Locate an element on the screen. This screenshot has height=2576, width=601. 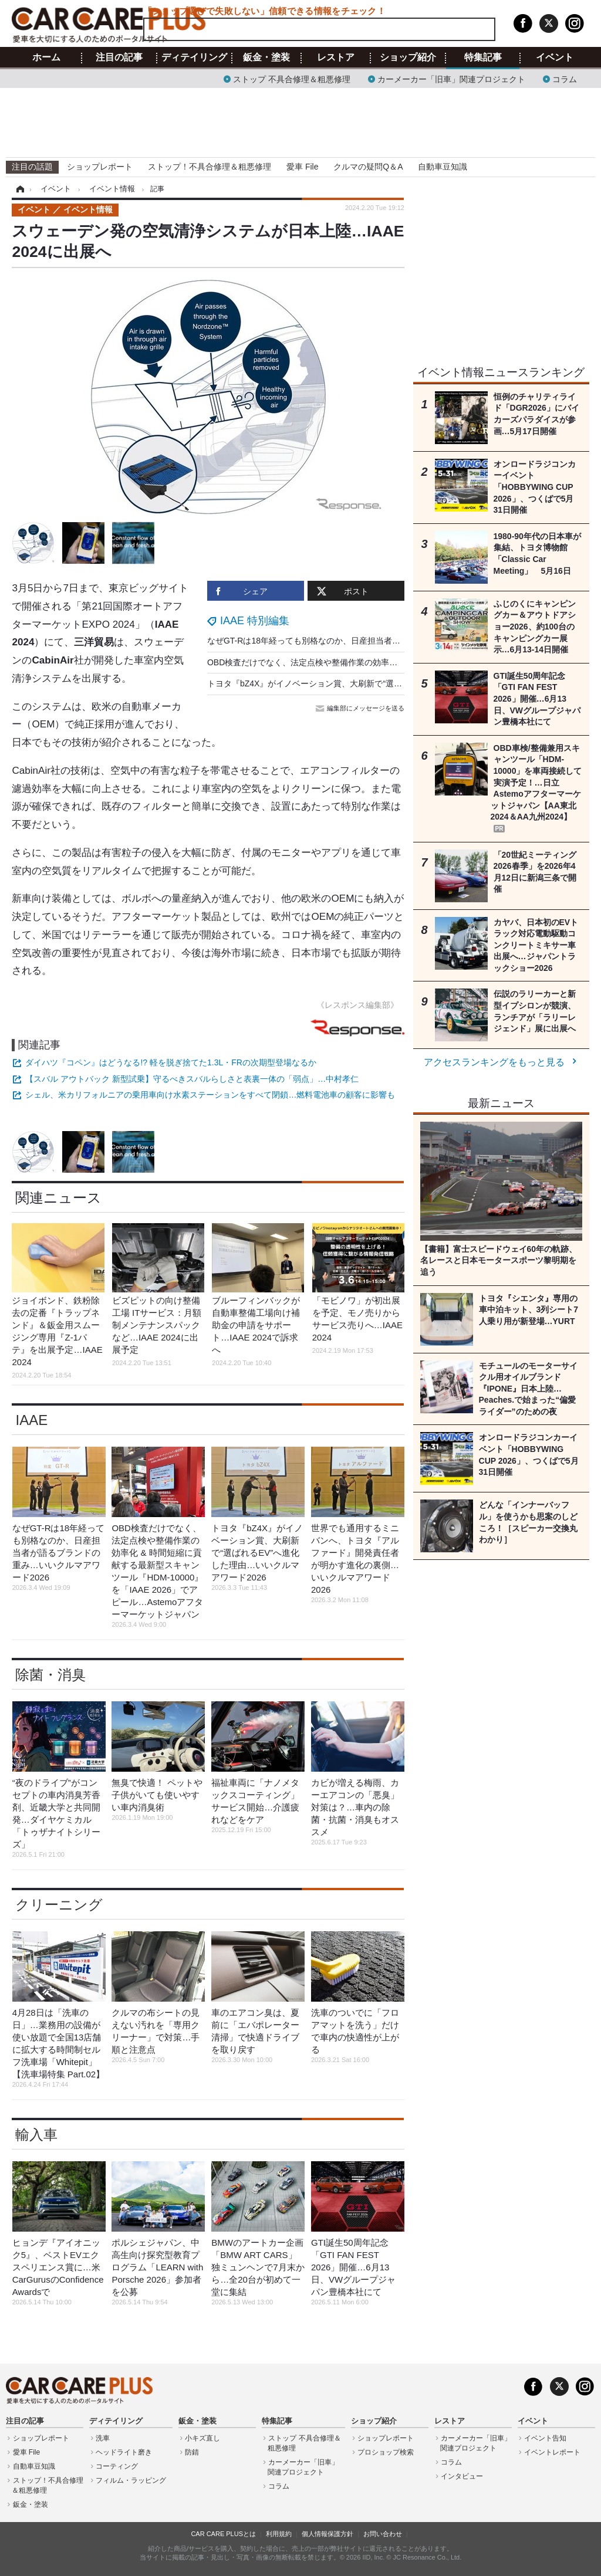
CAR CARE PLUSとは is located at coordinates (223, 2533).